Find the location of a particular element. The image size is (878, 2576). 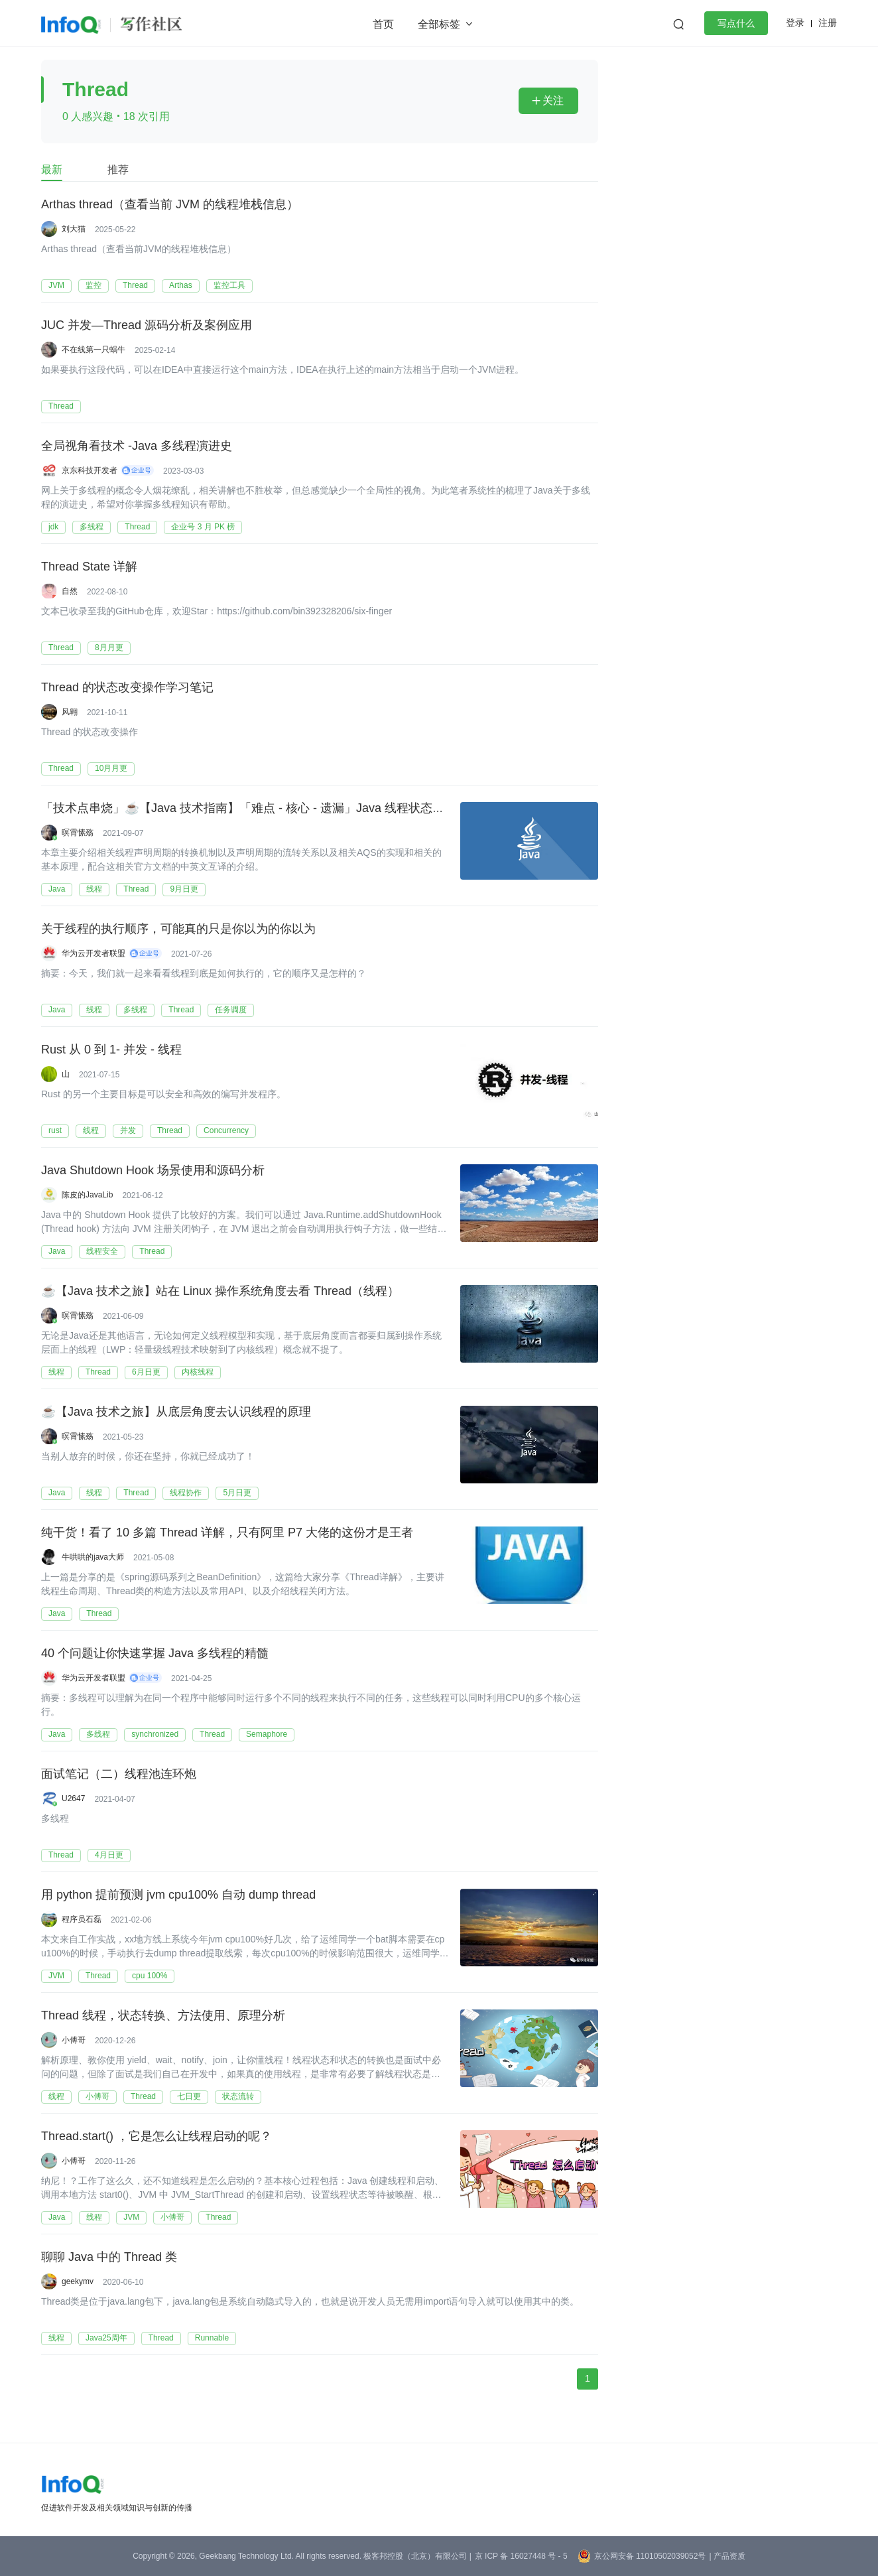

不在线第一只蜗牛 is located at coordinates (93, 349).